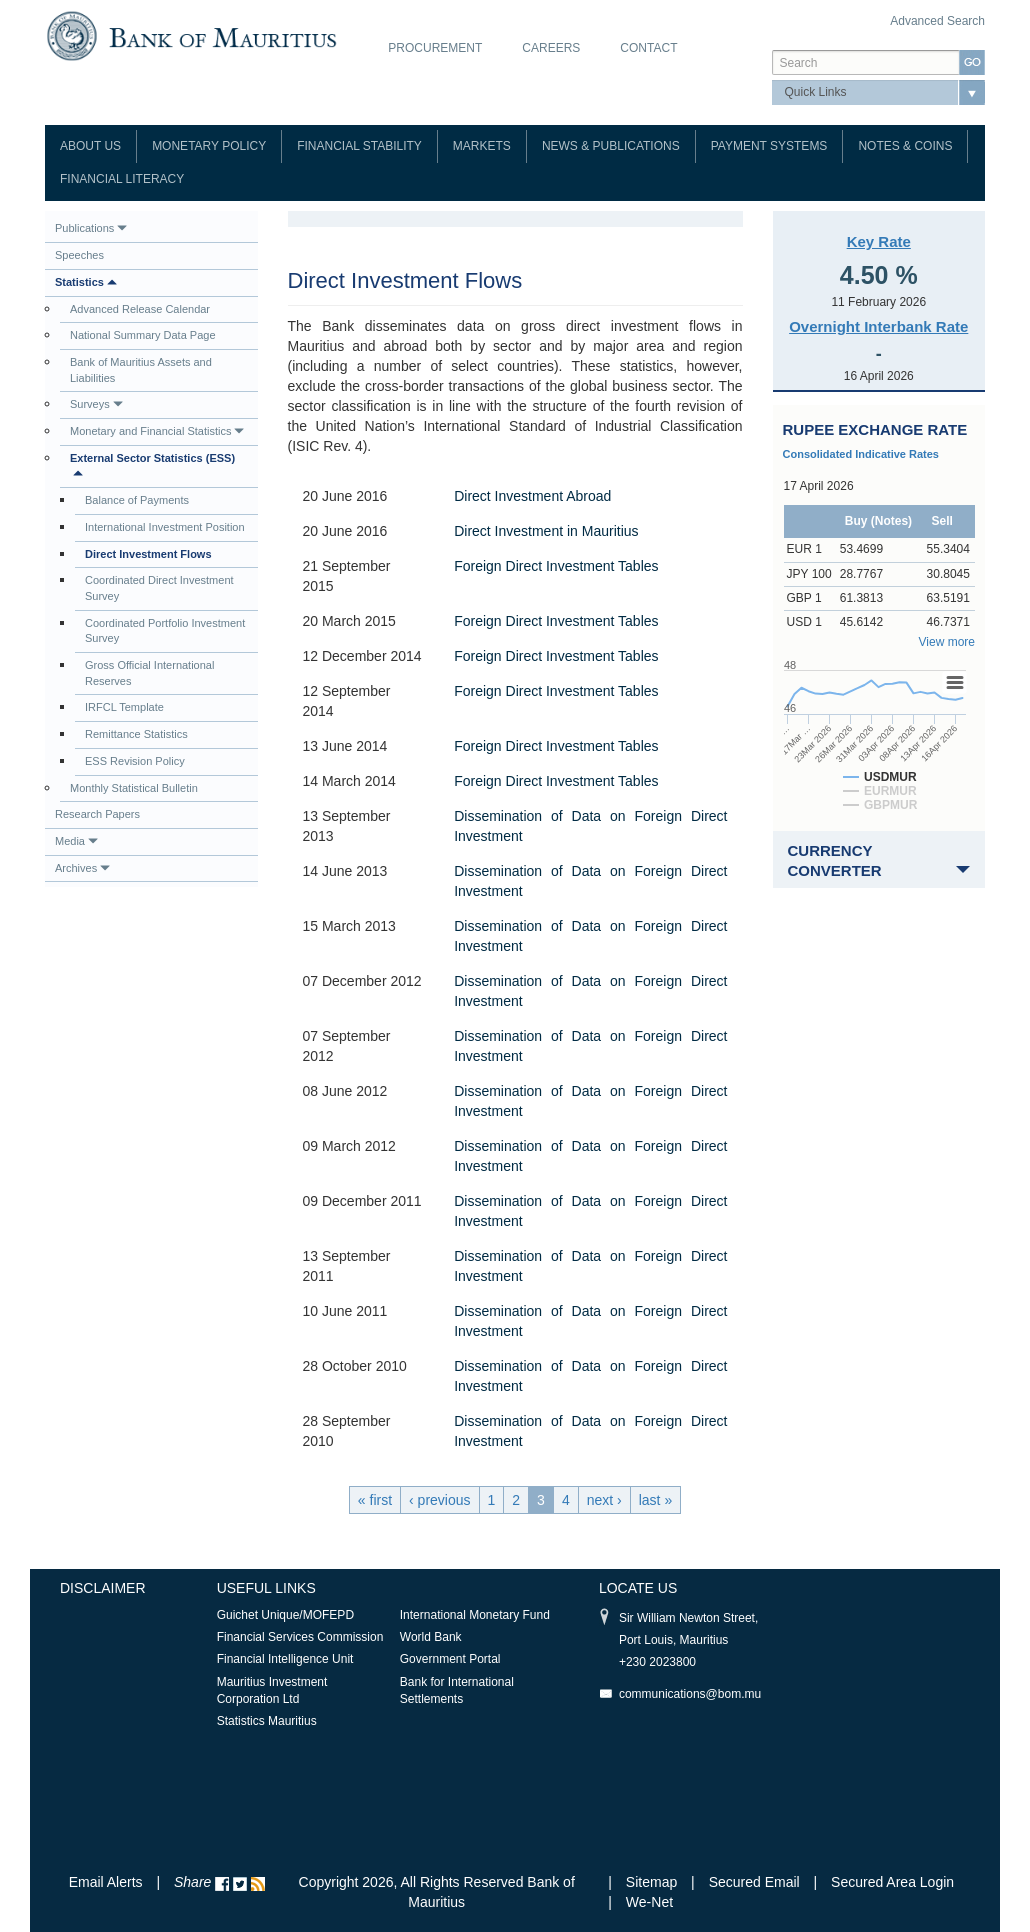  I want to click on Gross Official International Reserves, so click(149, 673).